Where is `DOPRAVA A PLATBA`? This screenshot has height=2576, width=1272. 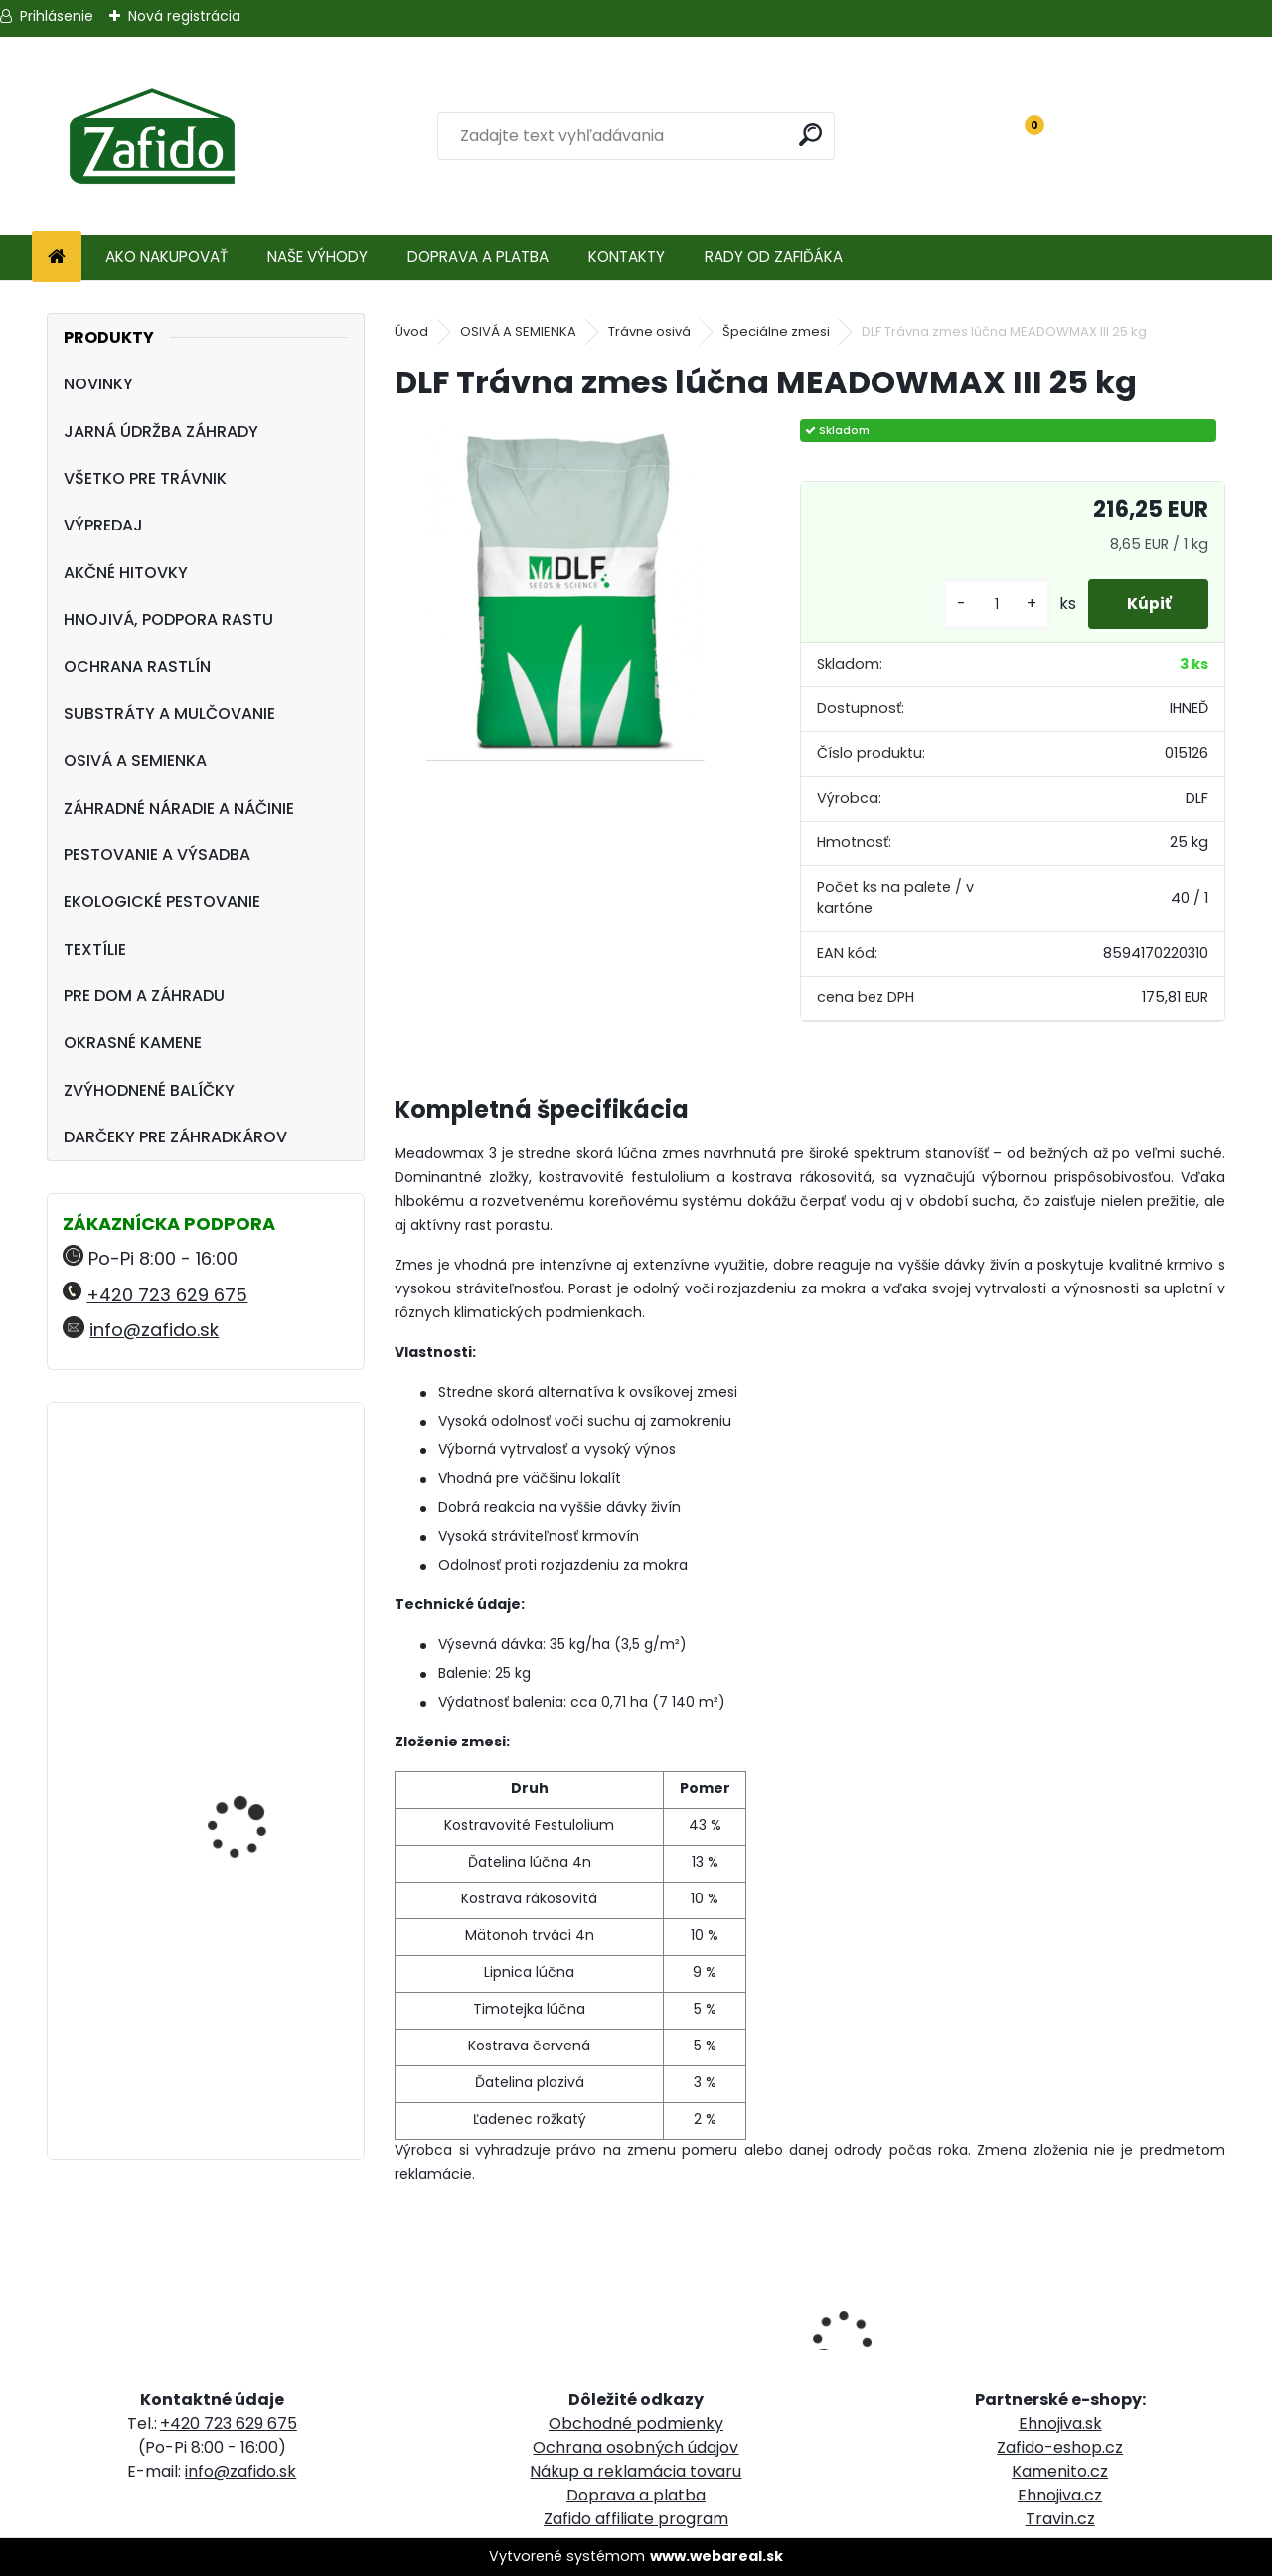
DOPRAVA A PLATBA is located at coordinates (478, 256).